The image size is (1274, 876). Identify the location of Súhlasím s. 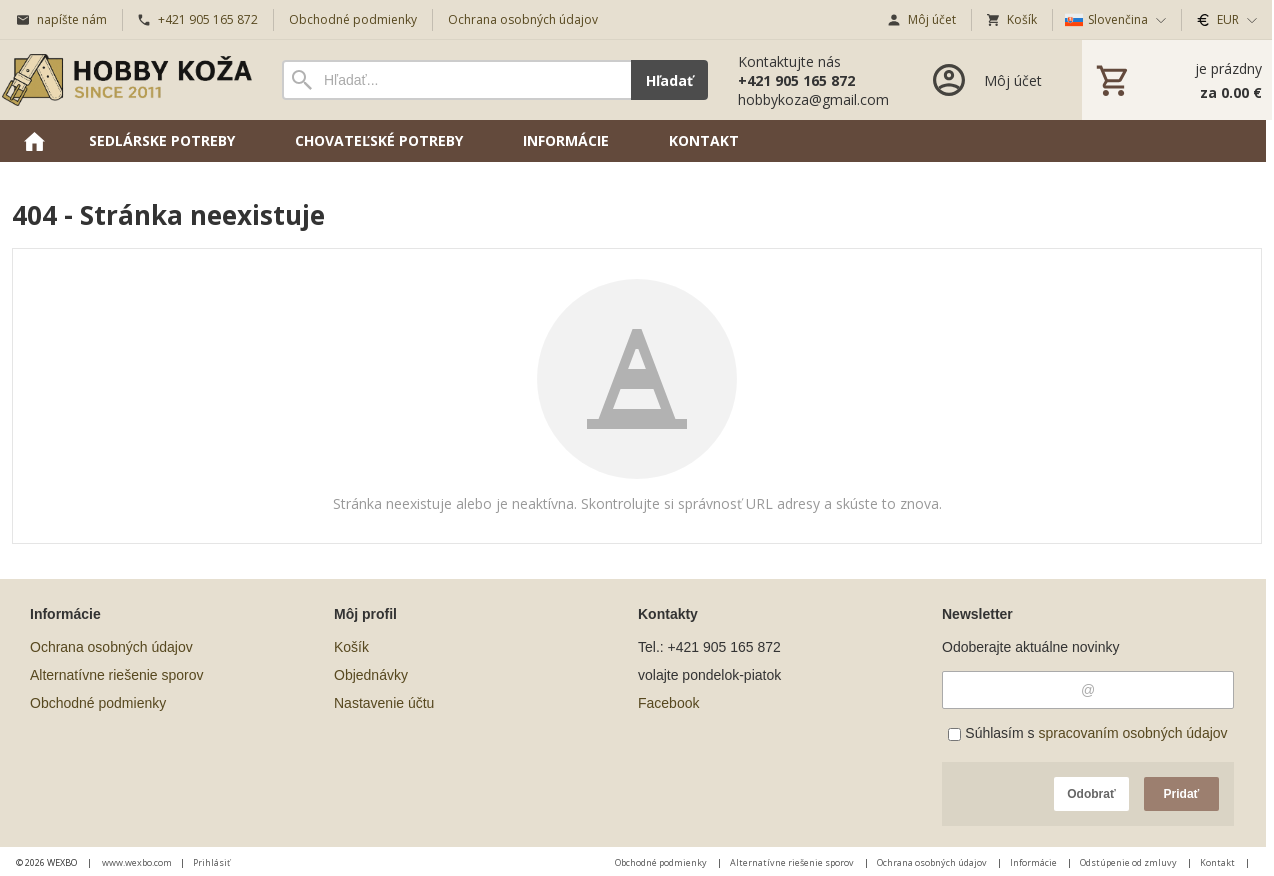
(1087, 733).